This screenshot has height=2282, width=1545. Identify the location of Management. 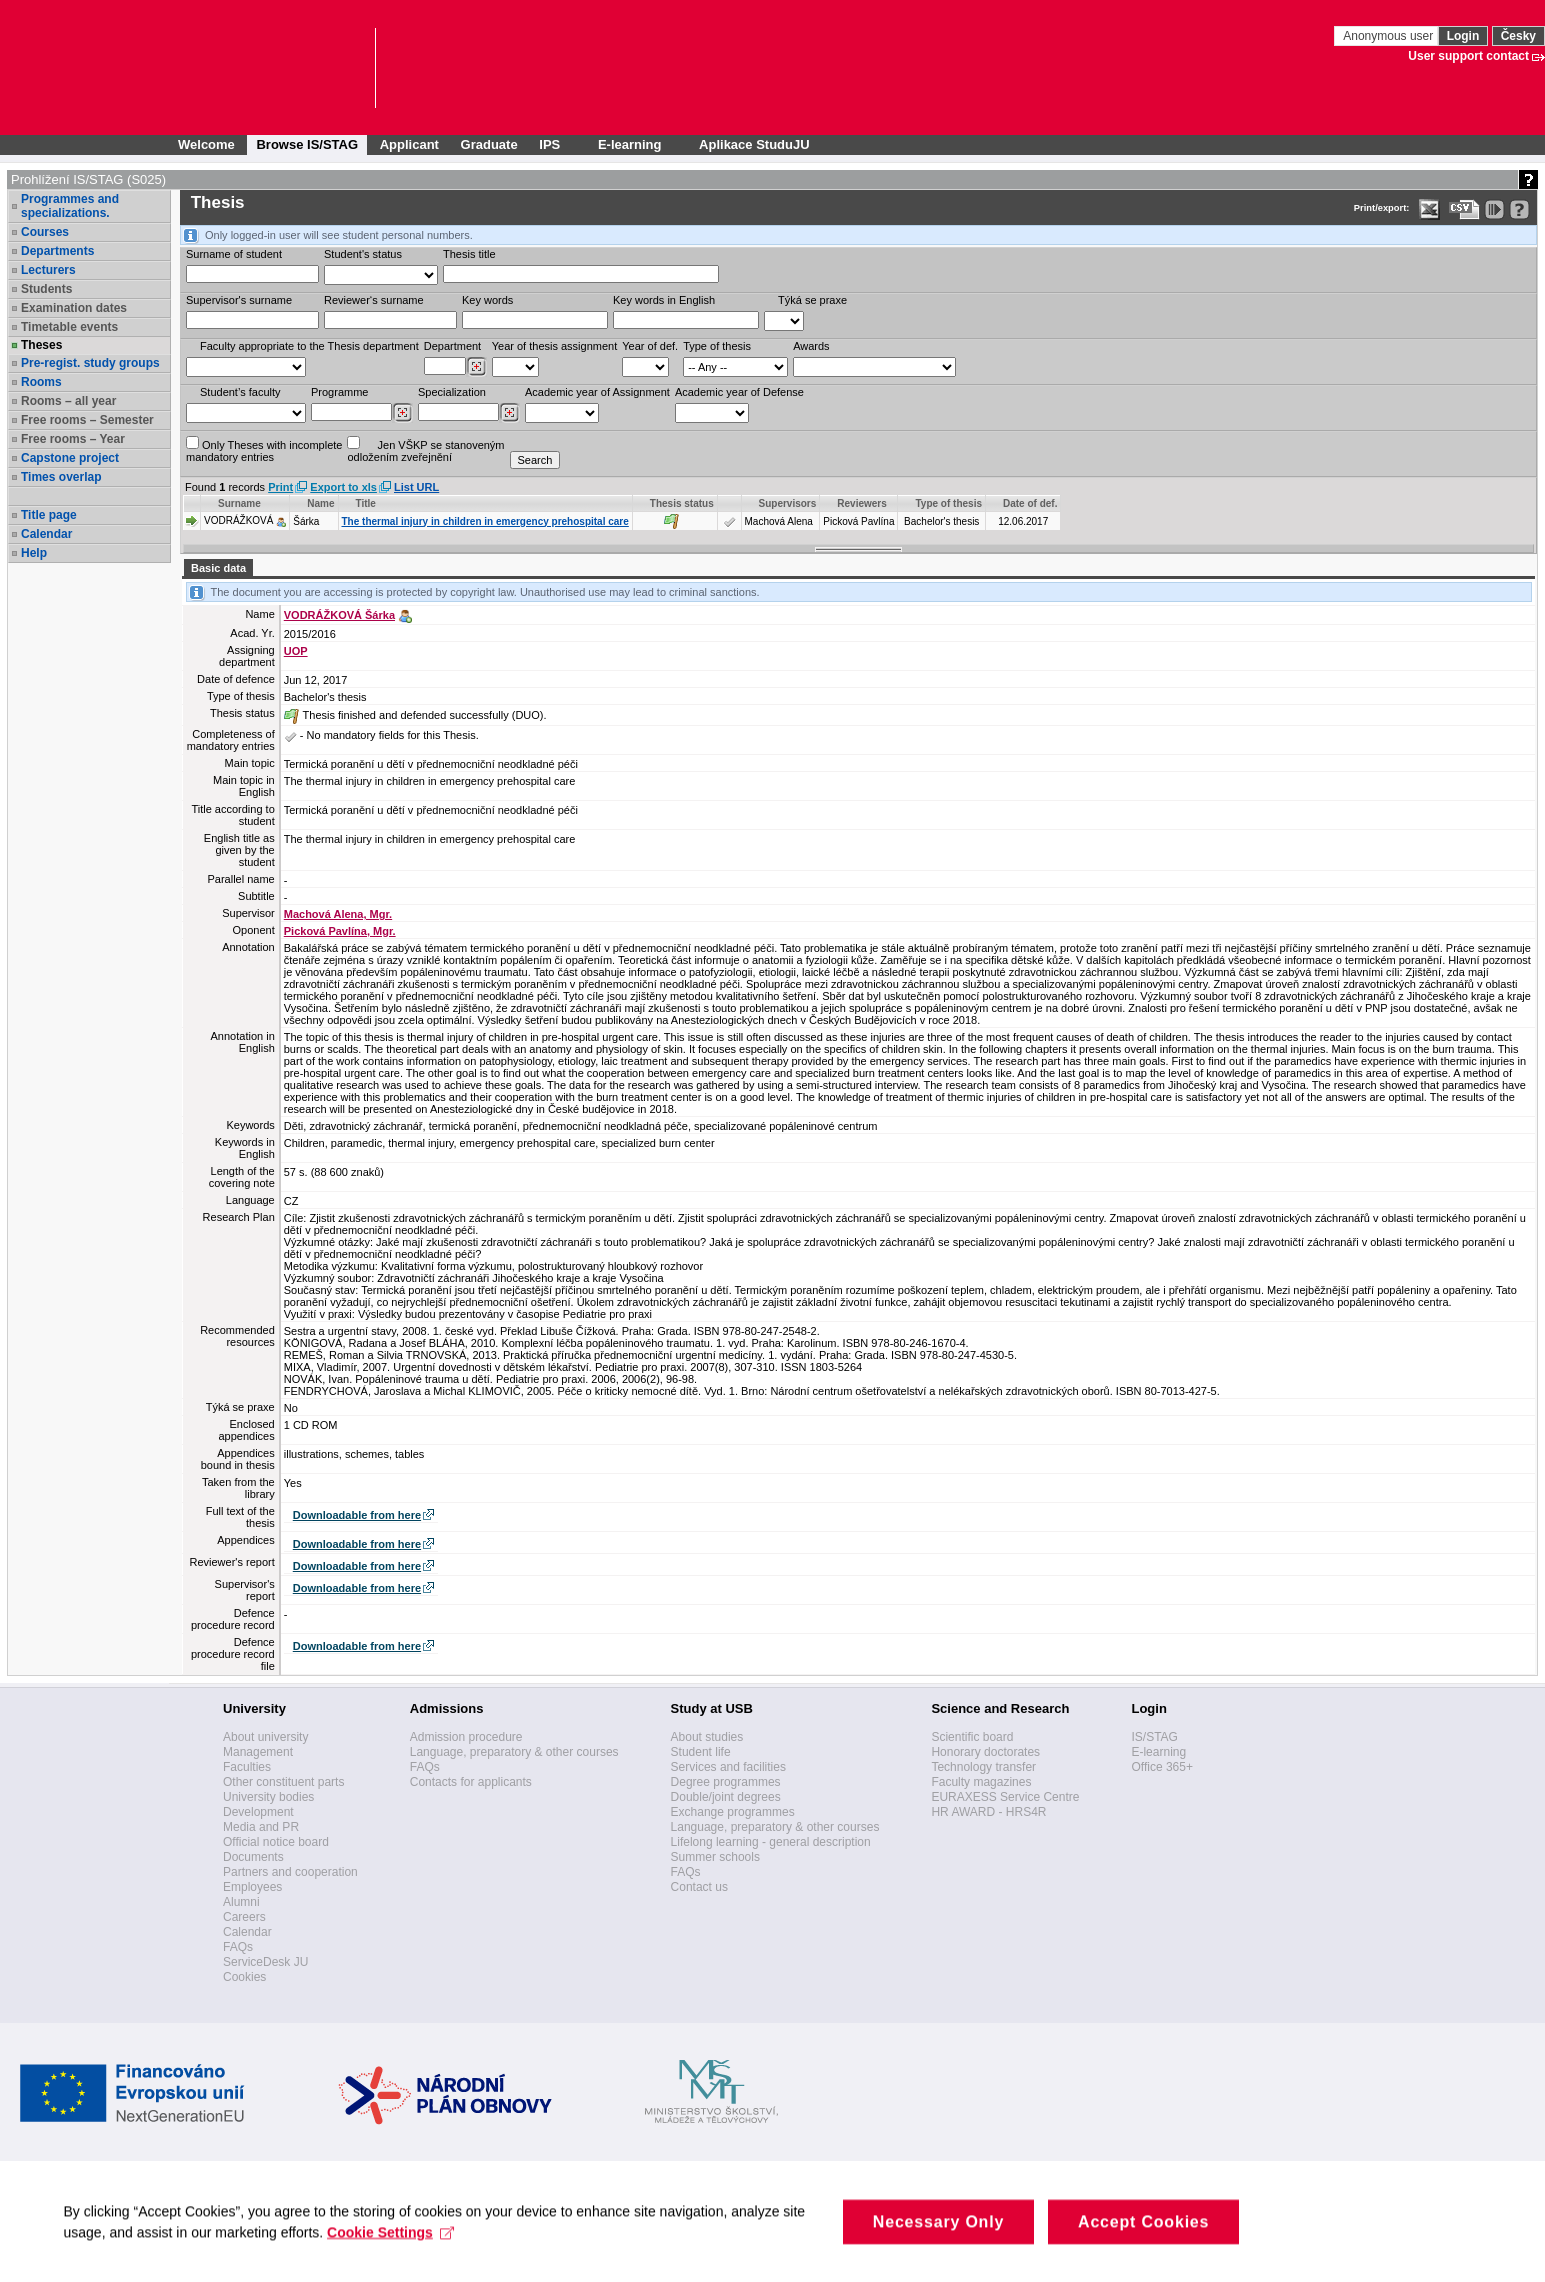
(258, 1752).